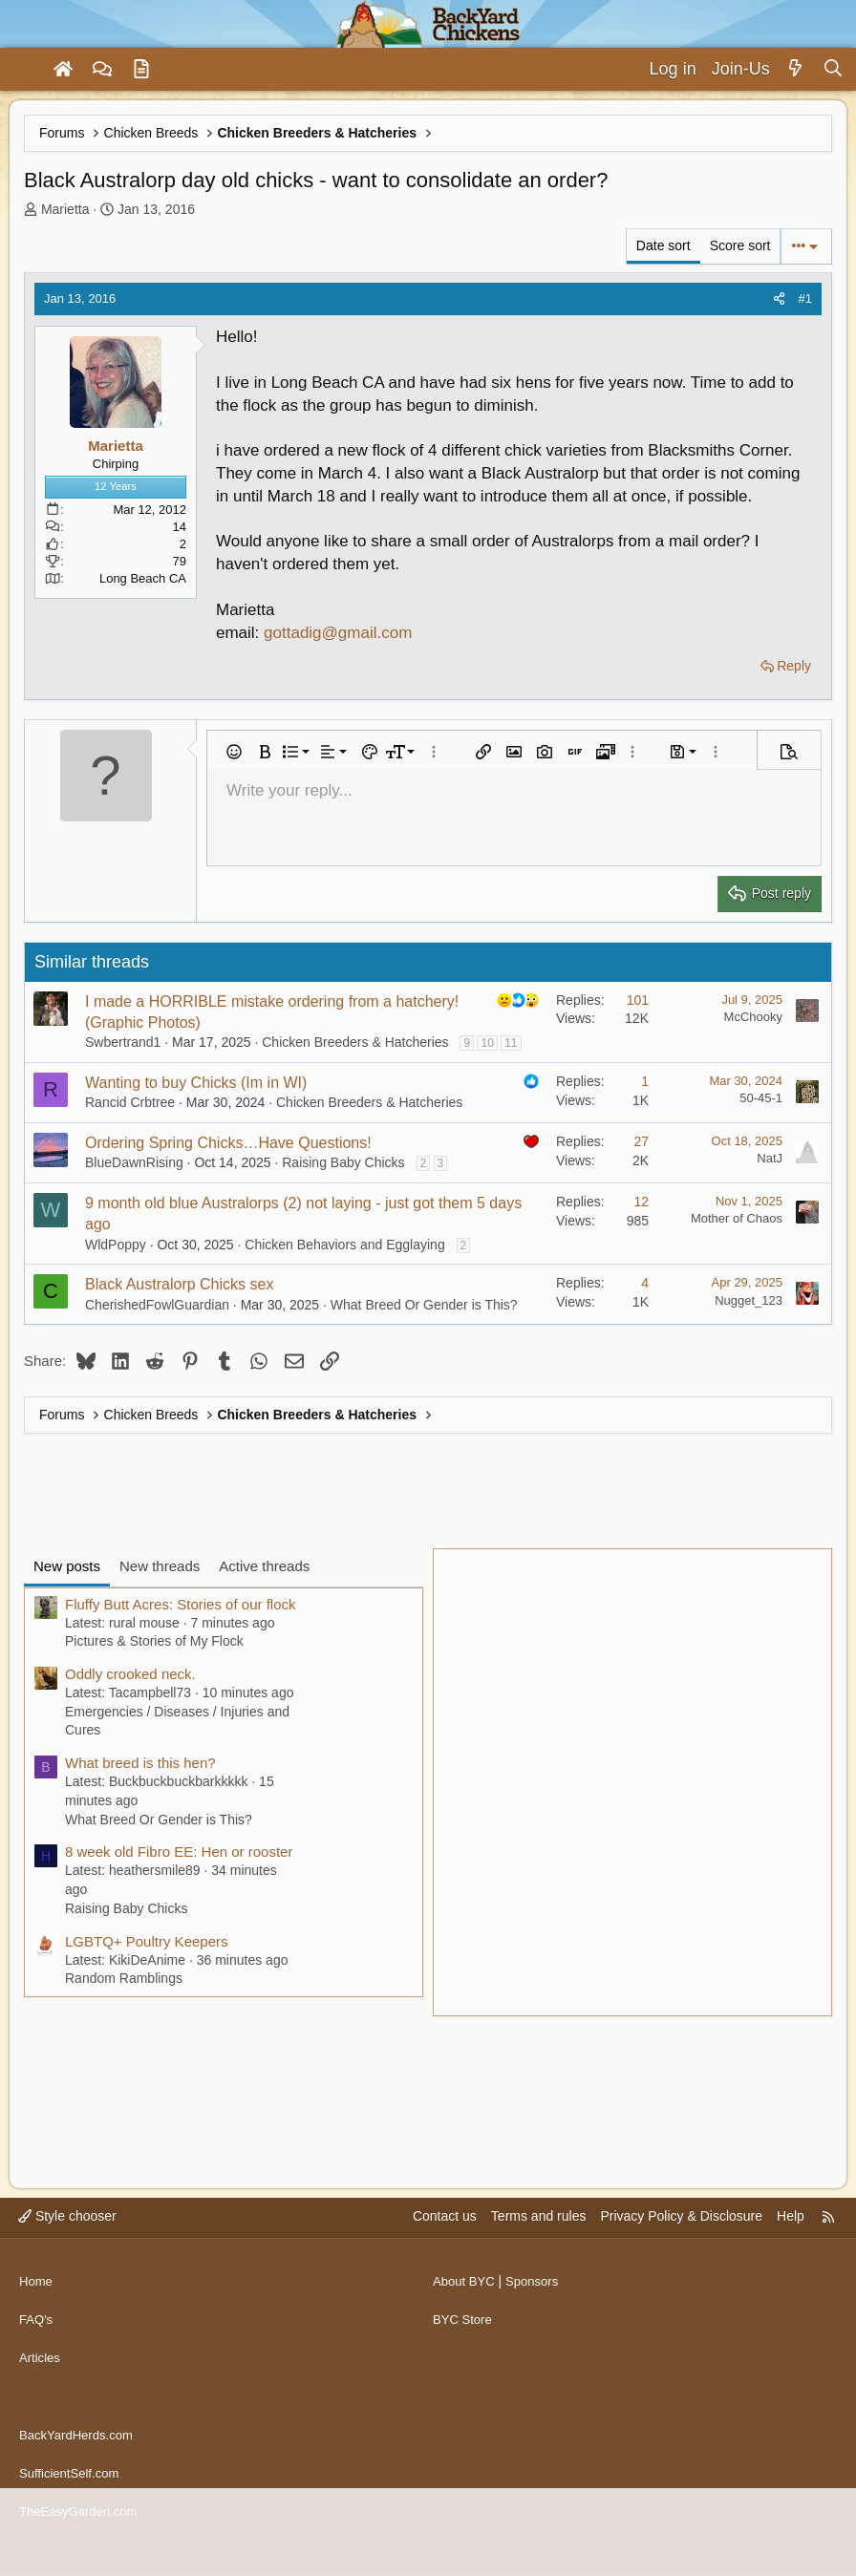 This screenshot has height=2576, width=856. What do you see at coordinates (67, 2251) in the screenshot?
I see `Style chooser` at bounding box center [67, 2251].